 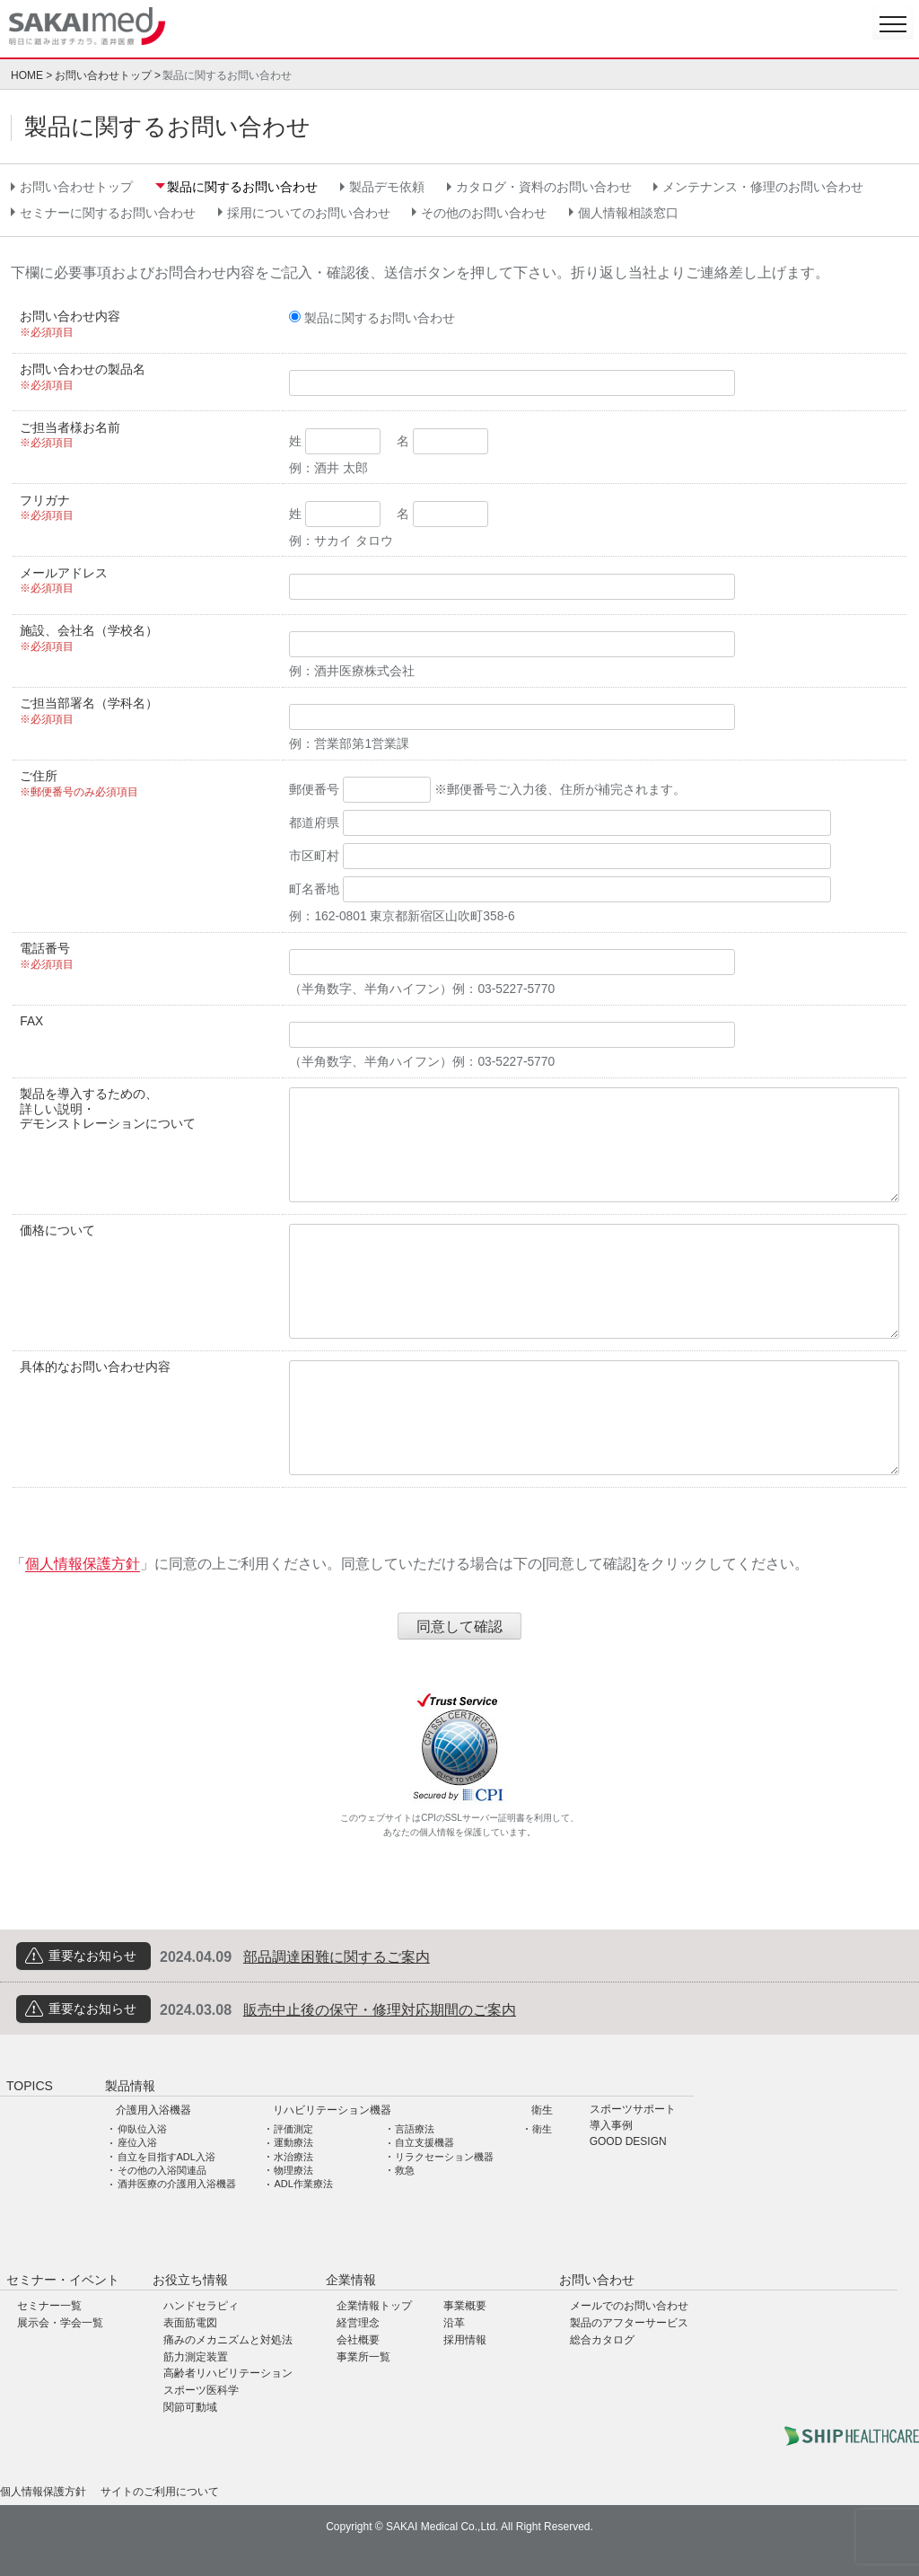 What do you see at coordinates (190, 2407) in the screenshot?
I see `関節可動域` at bounding box center [190, 2407].